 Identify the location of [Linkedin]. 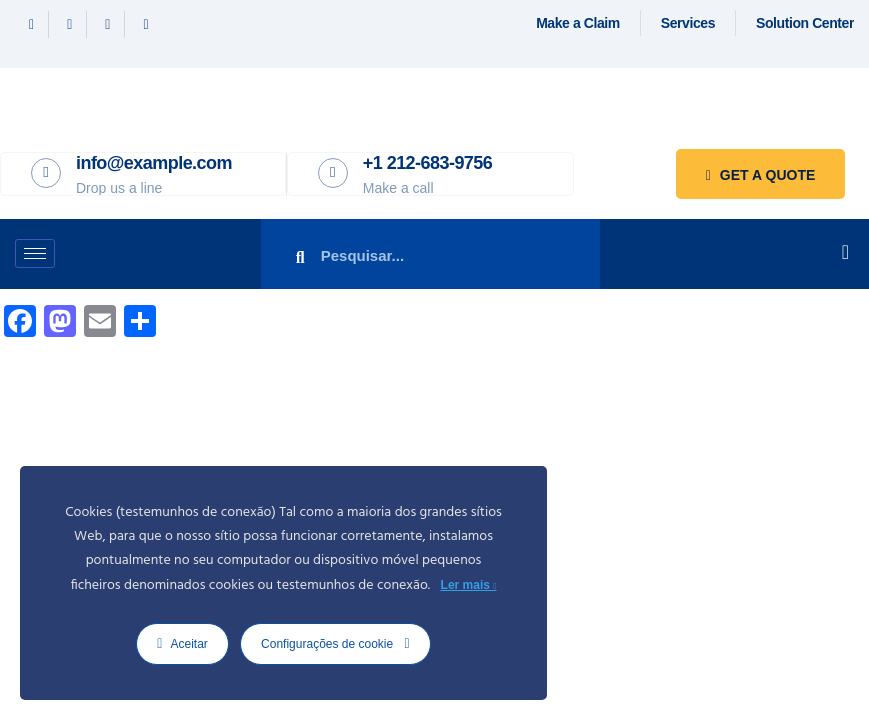
(108, 24).